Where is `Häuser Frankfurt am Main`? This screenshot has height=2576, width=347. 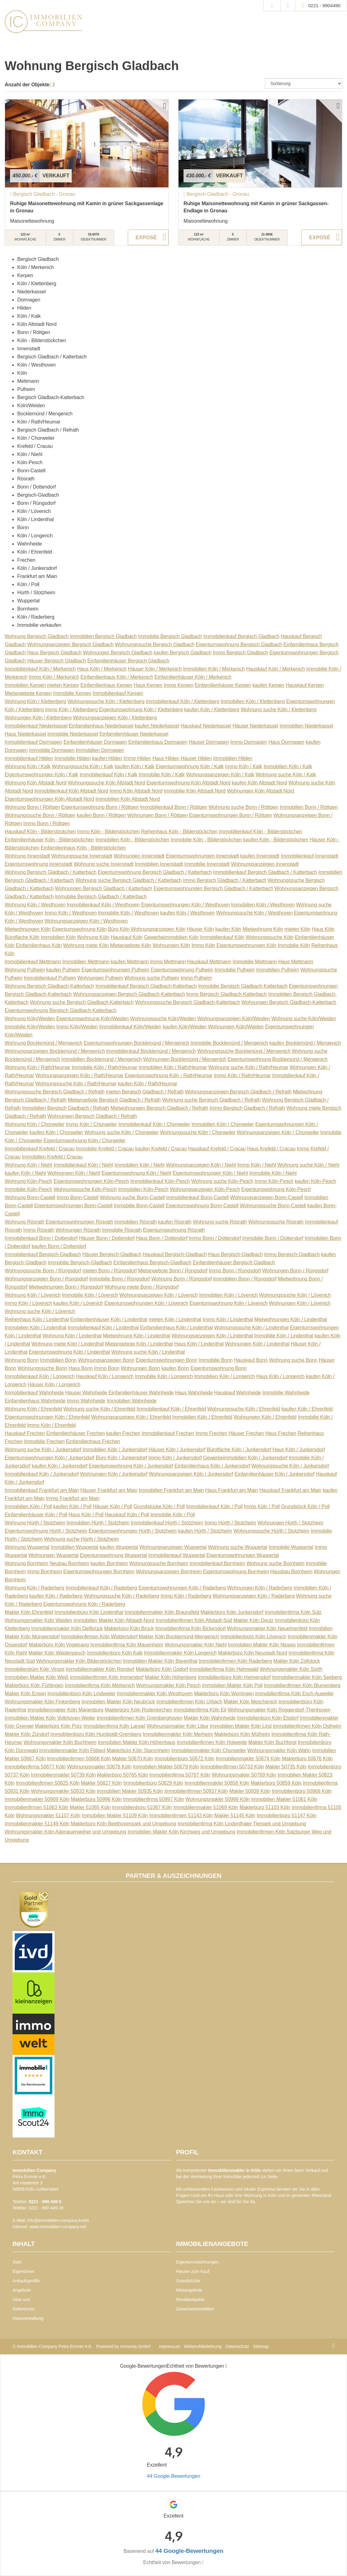 Häuser Frankfurt am Main is located at coordinates (108, 1490).